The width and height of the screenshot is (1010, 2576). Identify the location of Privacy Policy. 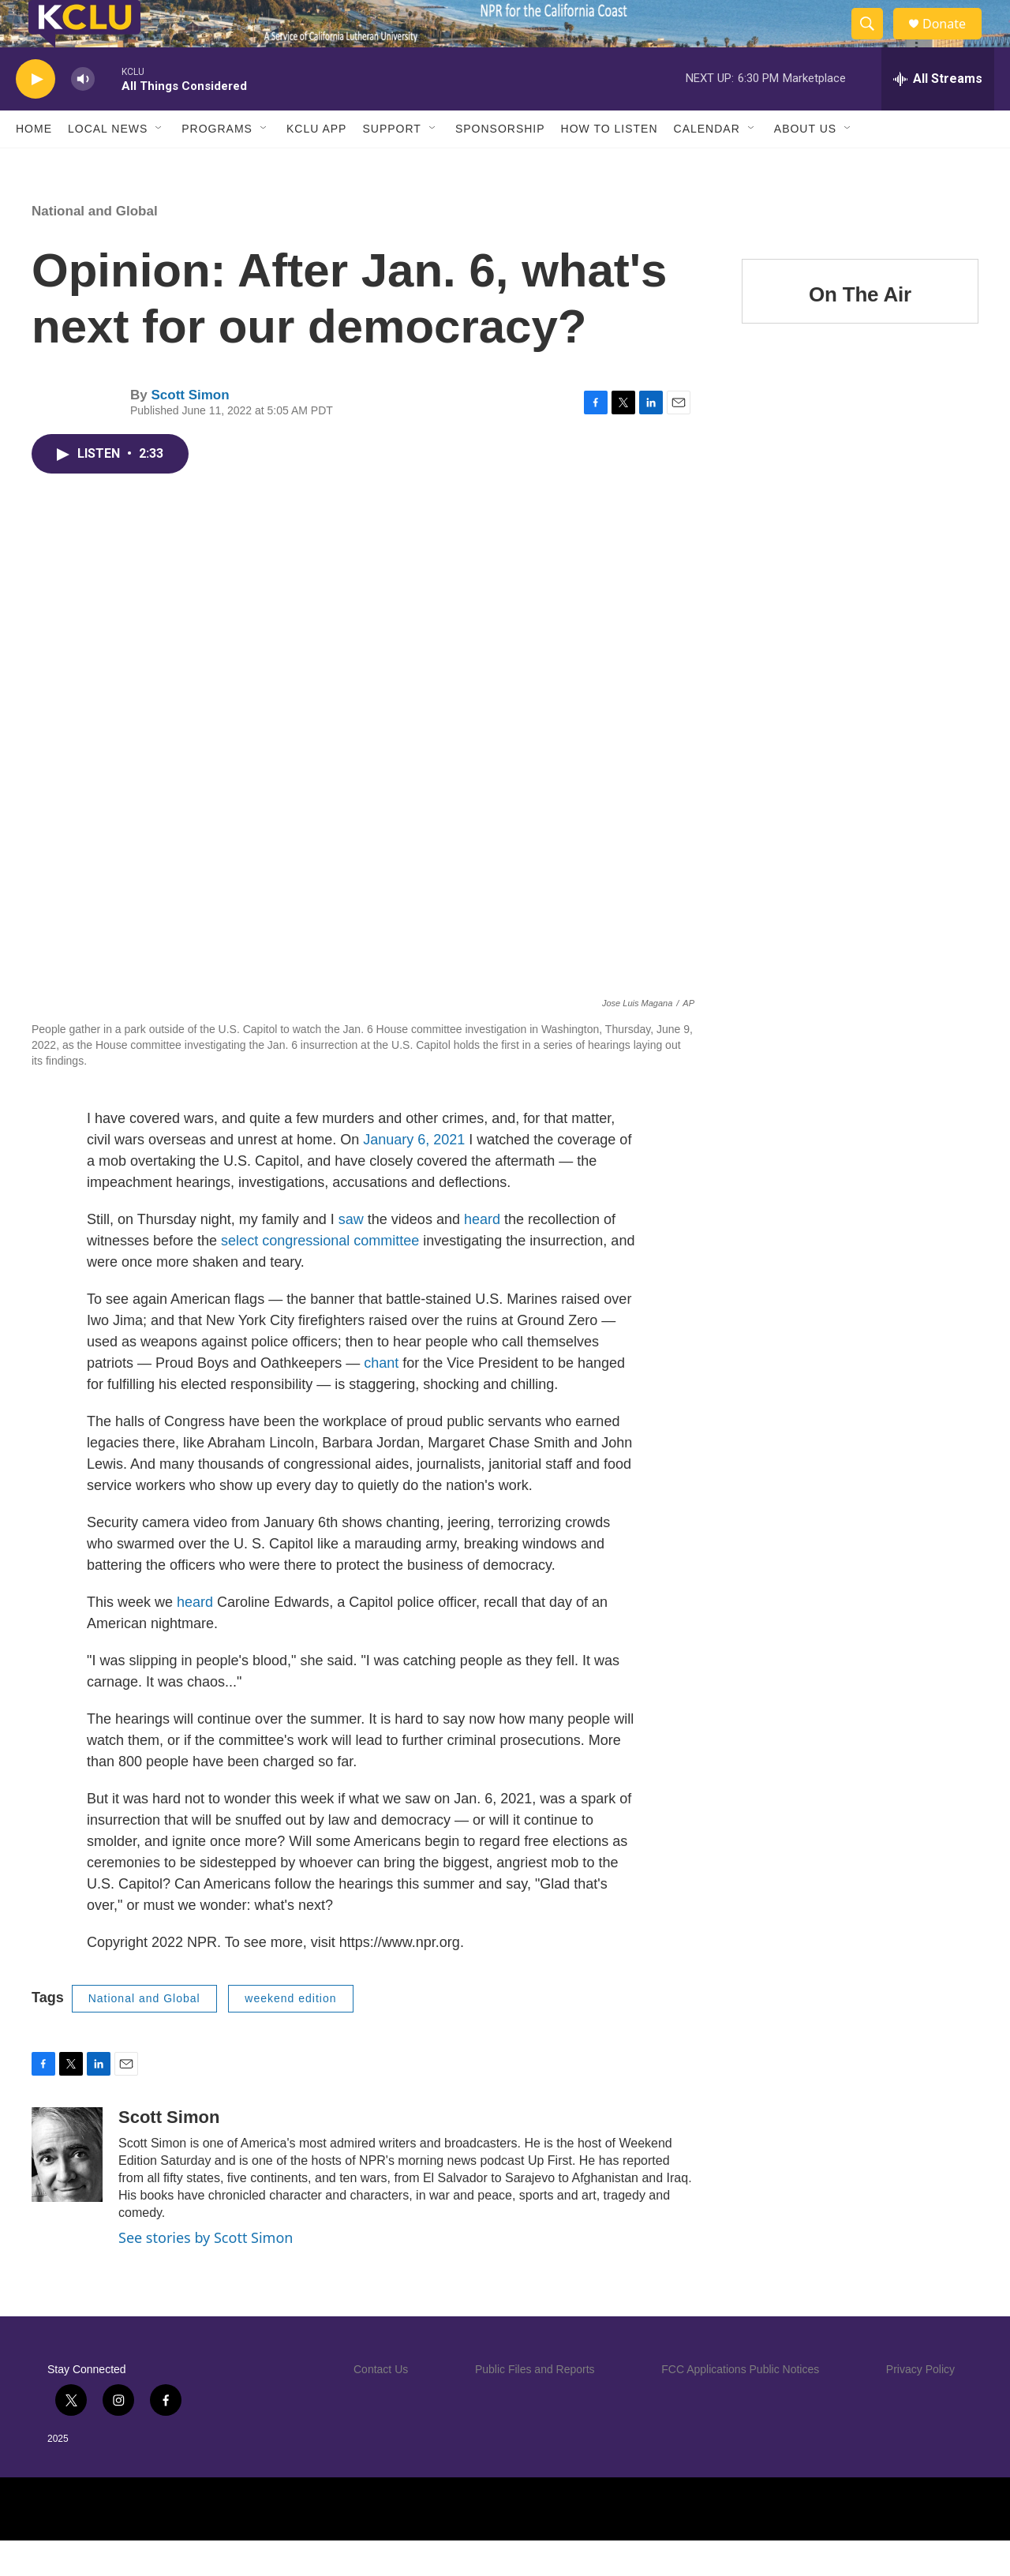
(920, 2404).